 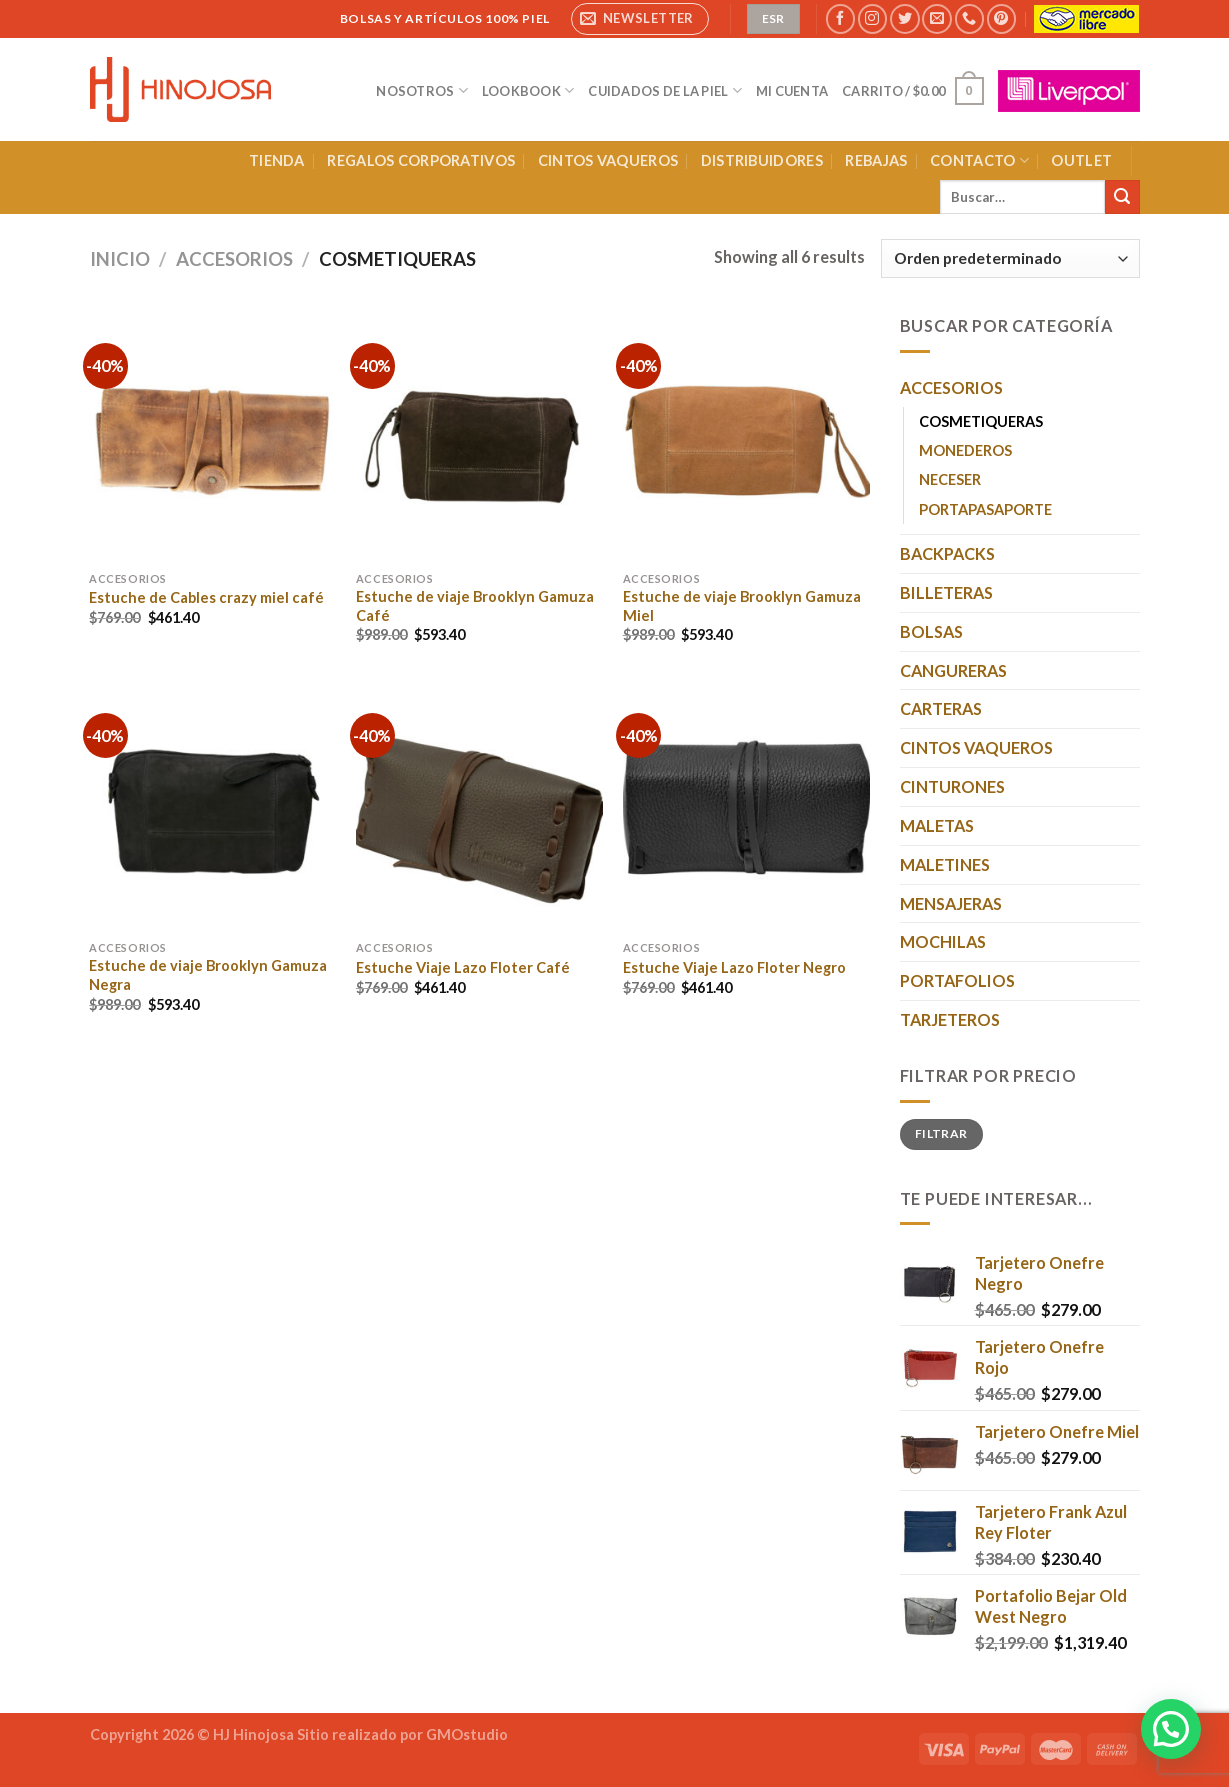 What do you see at coordinates (206, 597) in the screenshot?
I see `Estuche de Cables crazy miel café` at bounding box center [206, 597].